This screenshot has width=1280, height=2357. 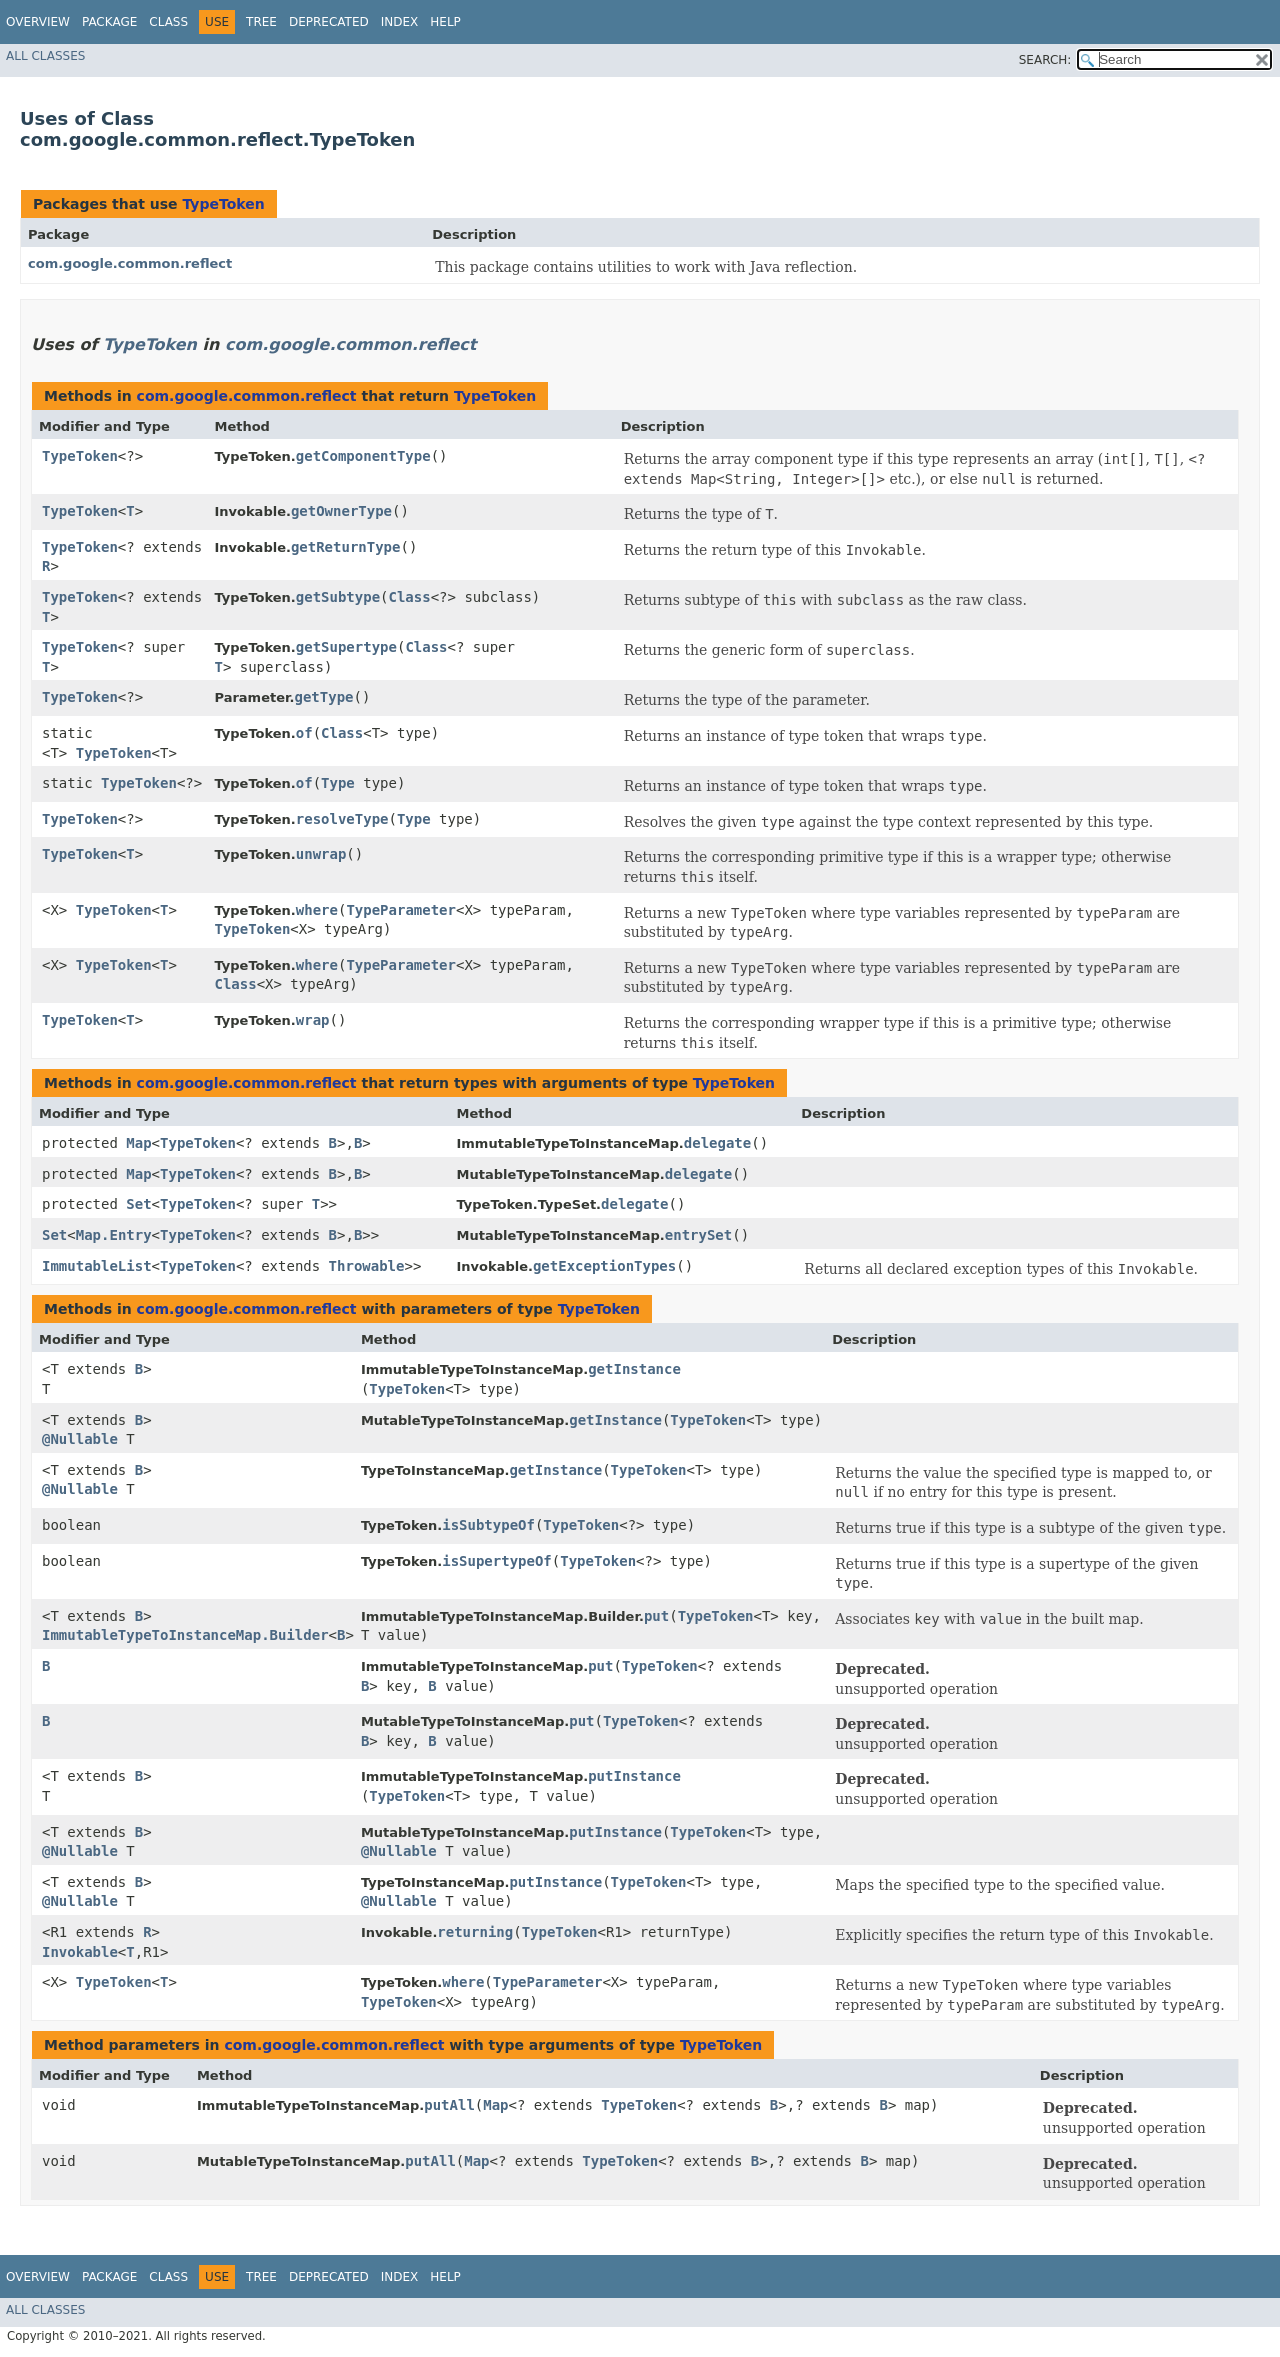 What do you see at coordinates (223, 204) in the screenshot?
I see `TypeToken` at bounding box center [223, 204].